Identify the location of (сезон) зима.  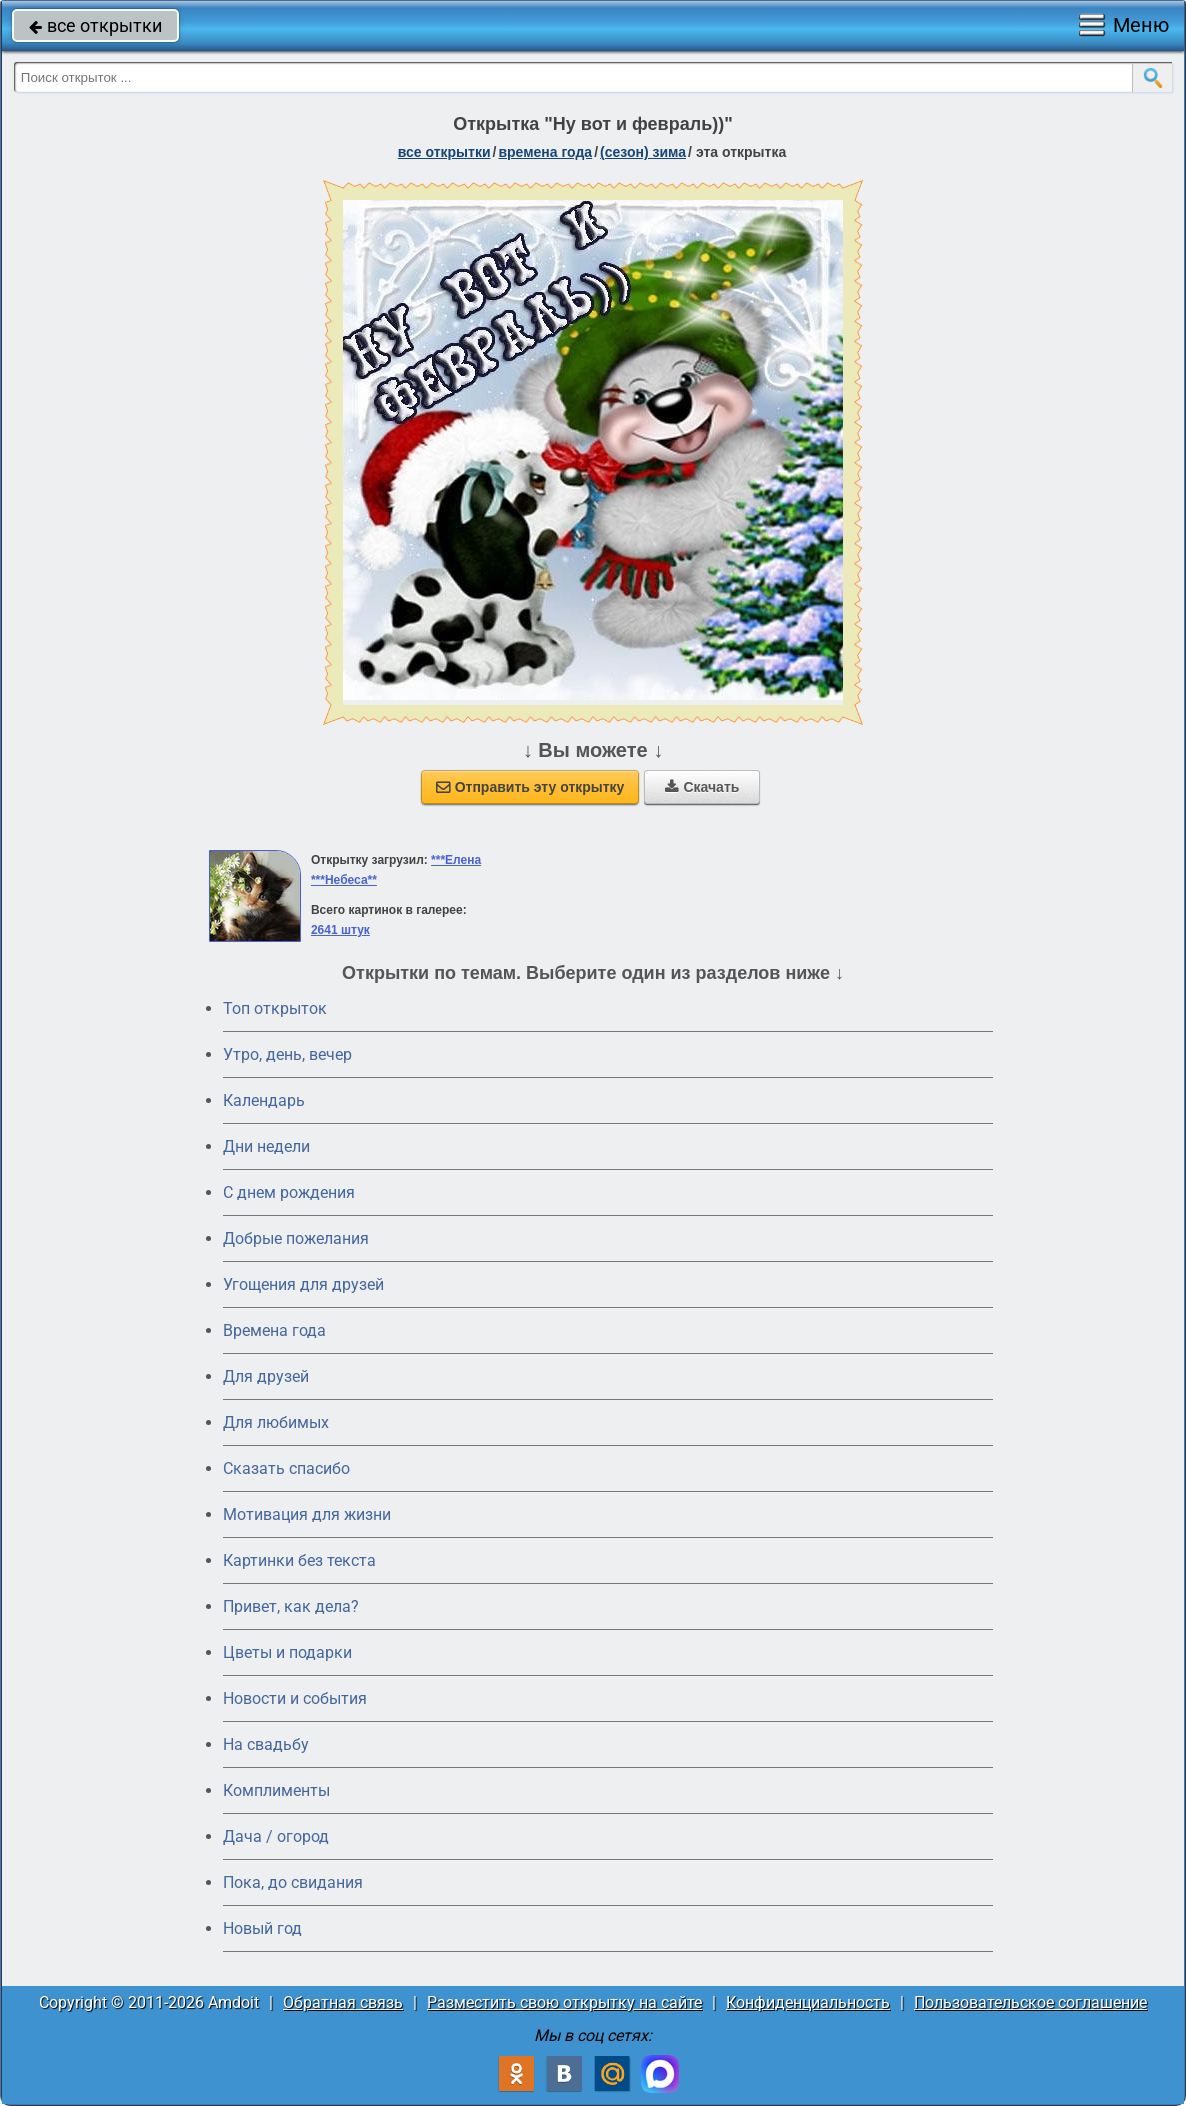
(643, 152).